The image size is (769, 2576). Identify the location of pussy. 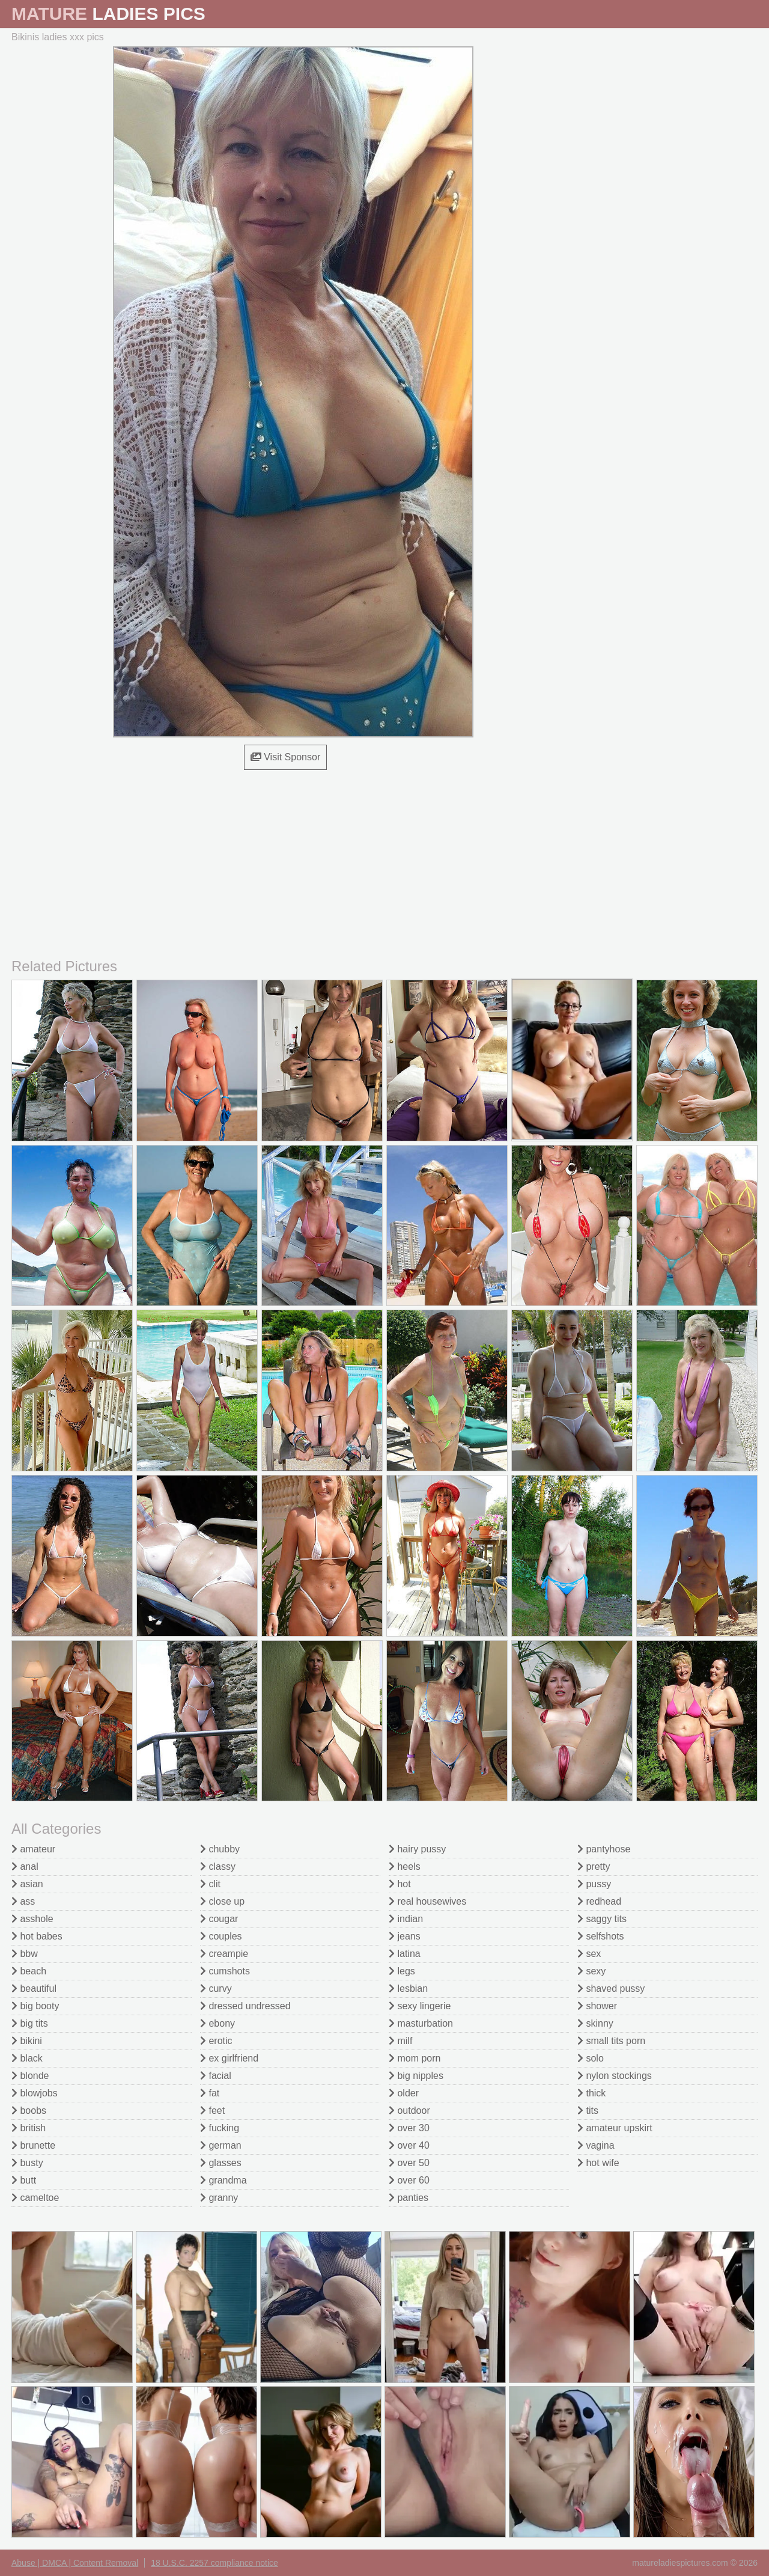
(594, 1884).